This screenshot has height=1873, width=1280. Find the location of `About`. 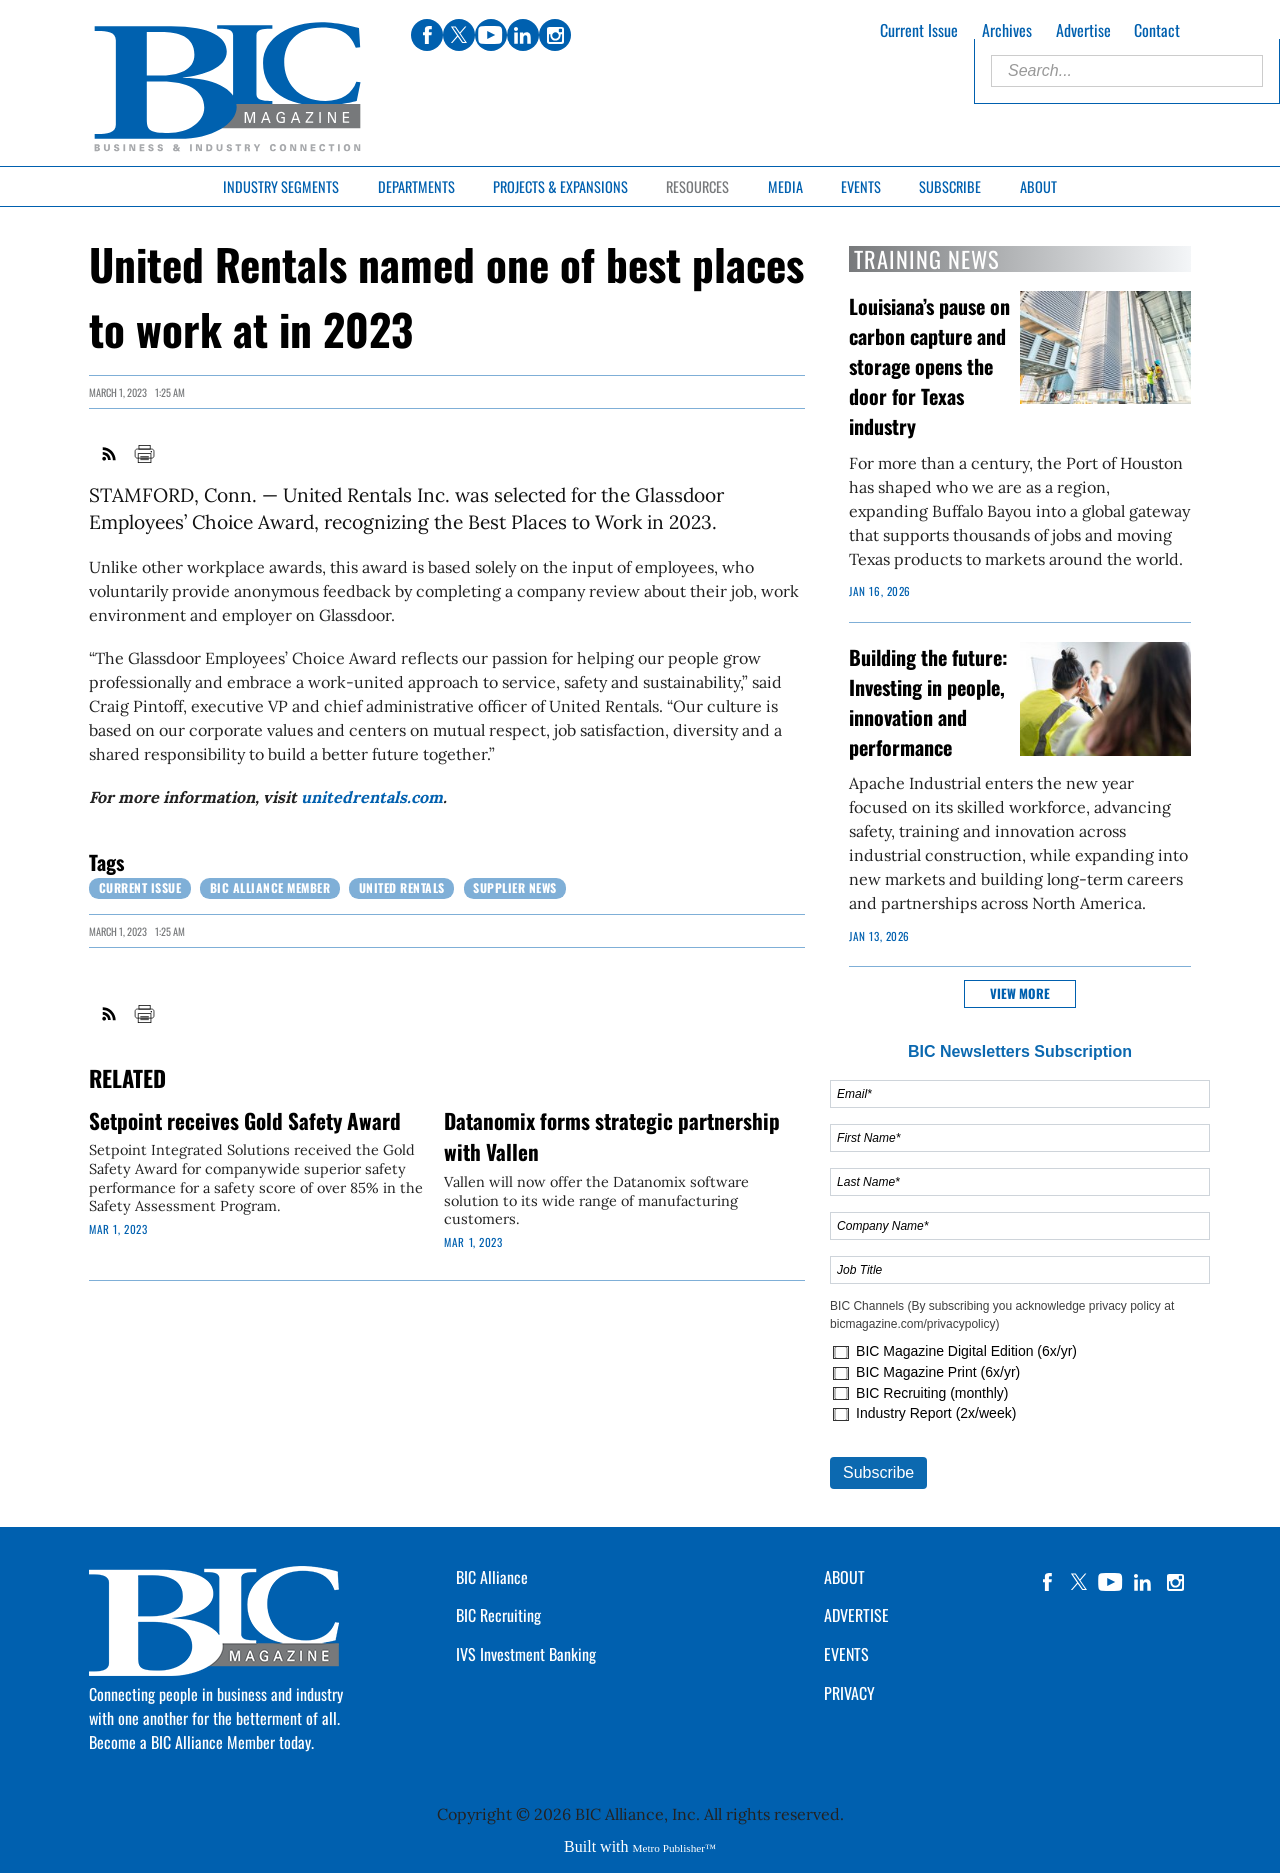

About is located at coordinates (1038, 186).